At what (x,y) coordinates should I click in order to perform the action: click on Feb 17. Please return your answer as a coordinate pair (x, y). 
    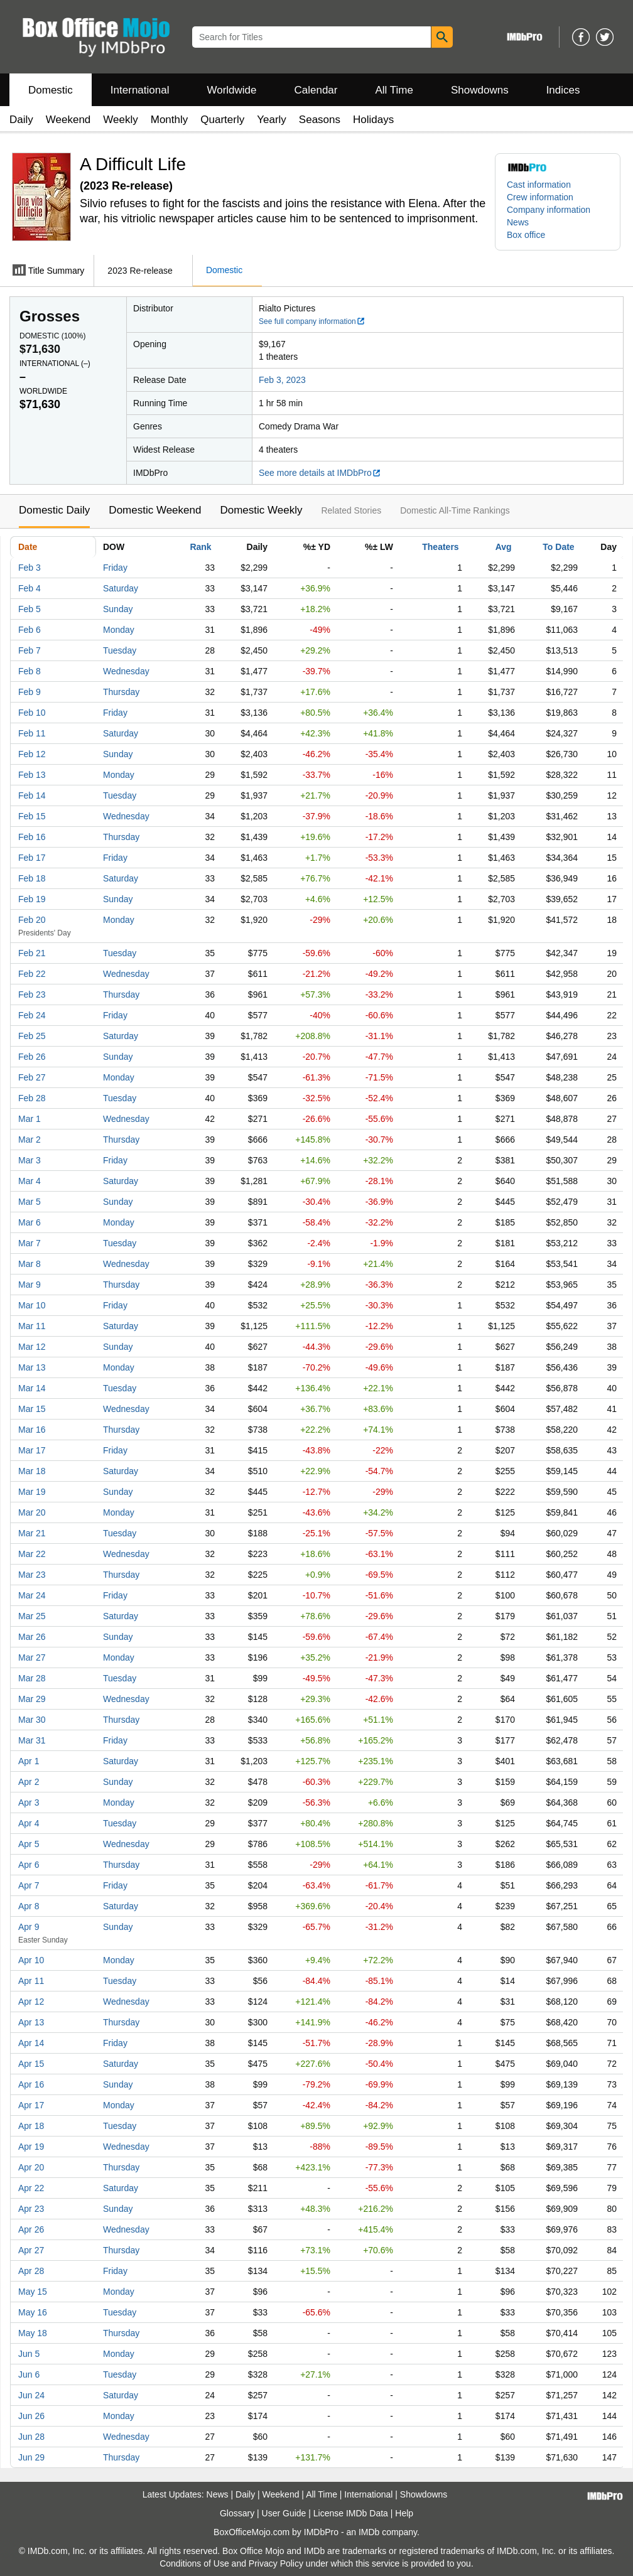
    Looking at the image, I should click on (32, 858).